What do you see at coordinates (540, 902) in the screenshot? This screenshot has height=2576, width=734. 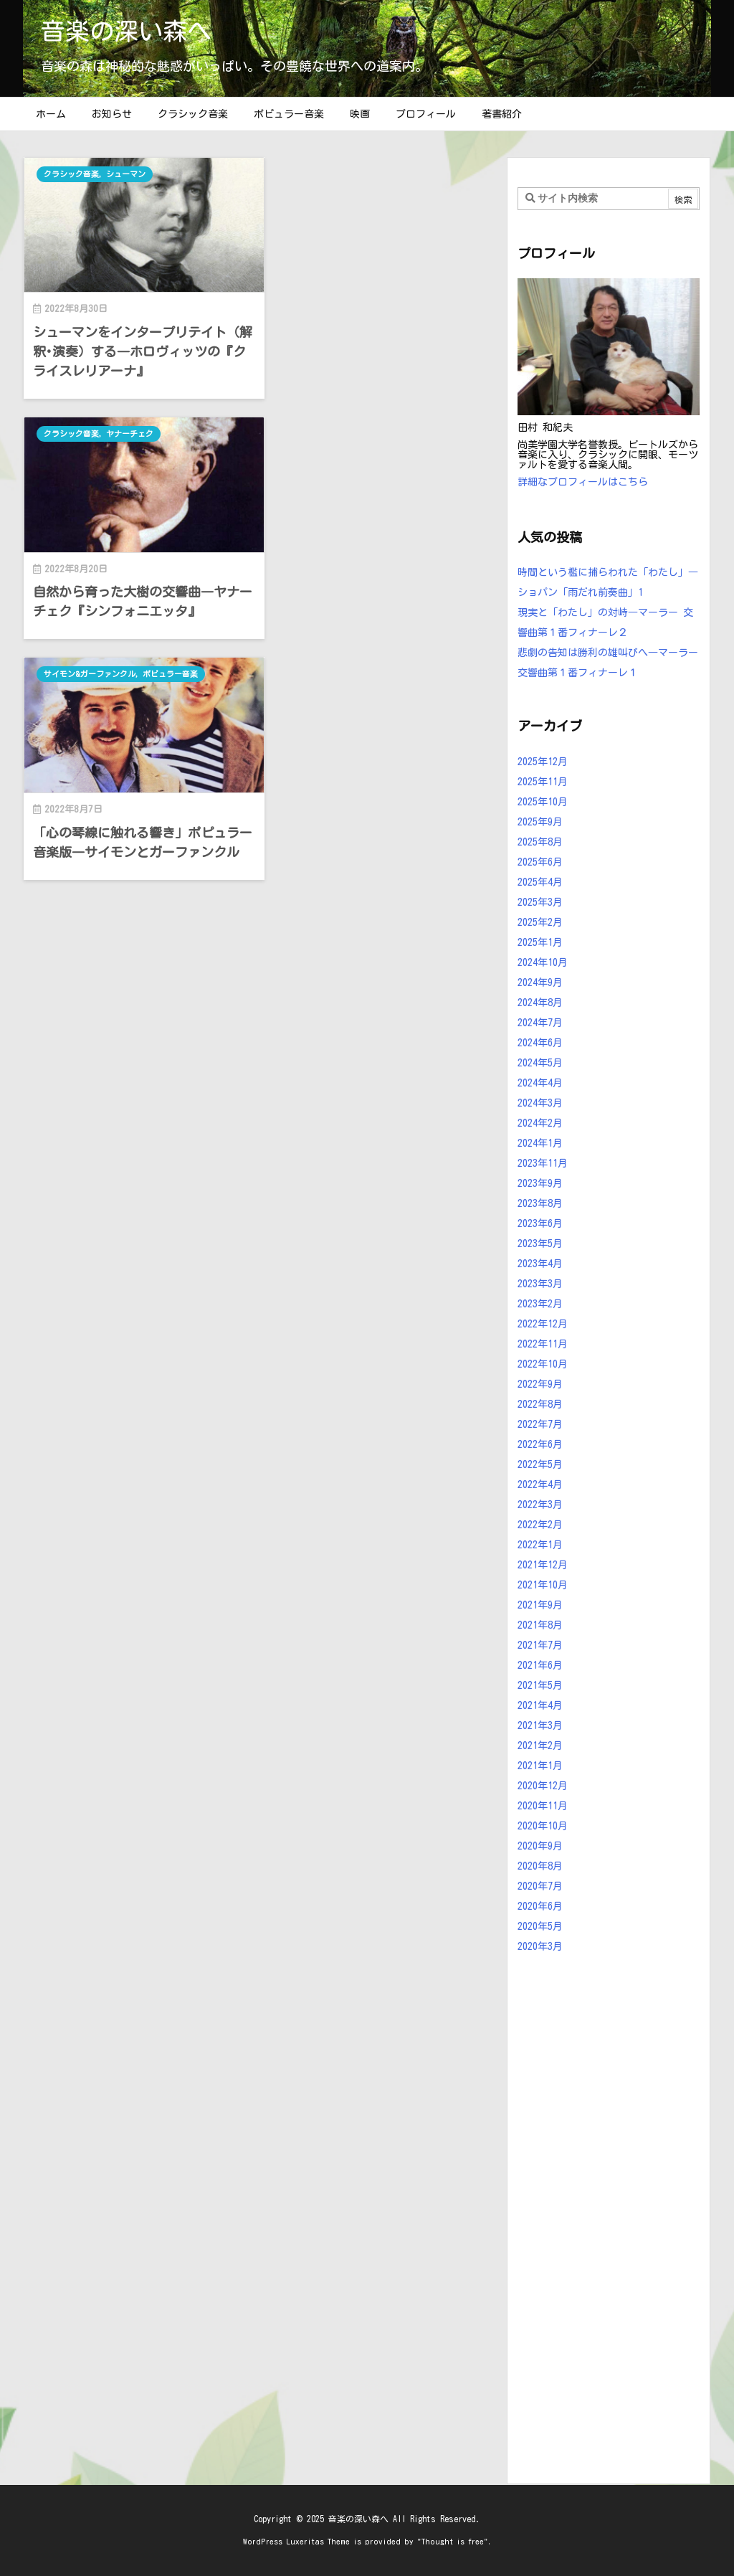 I see `2025年3月` at bounding box center [540, 902].